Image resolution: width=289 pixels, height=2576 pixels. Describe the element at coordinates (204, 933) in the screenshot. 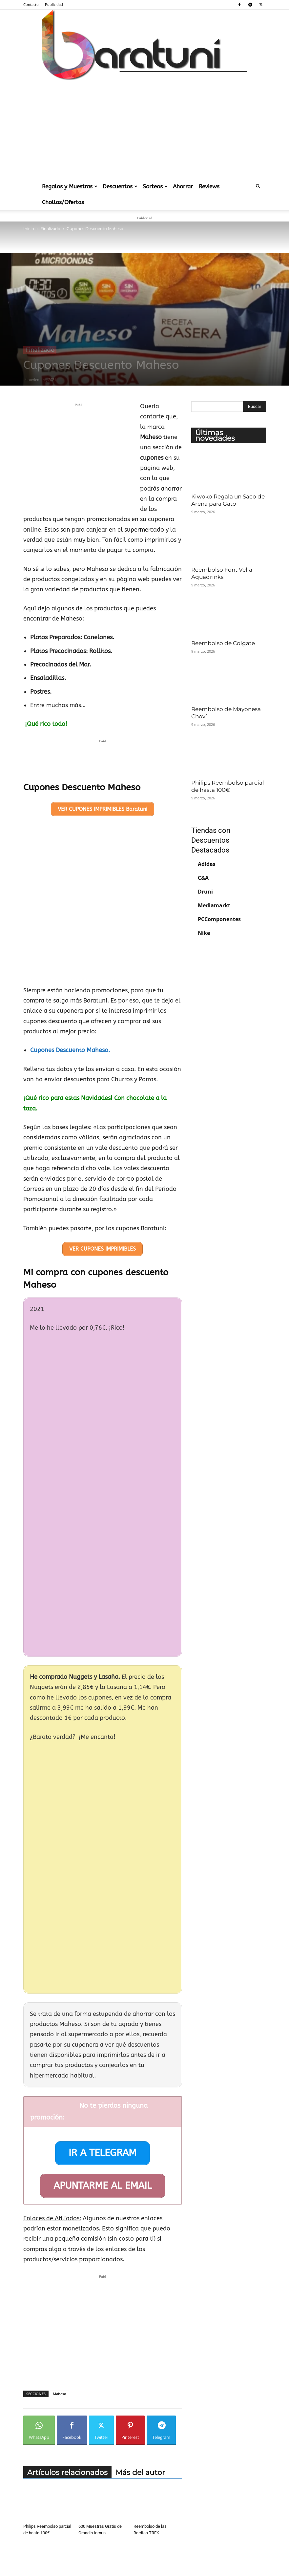

I see `Nike` at that location.